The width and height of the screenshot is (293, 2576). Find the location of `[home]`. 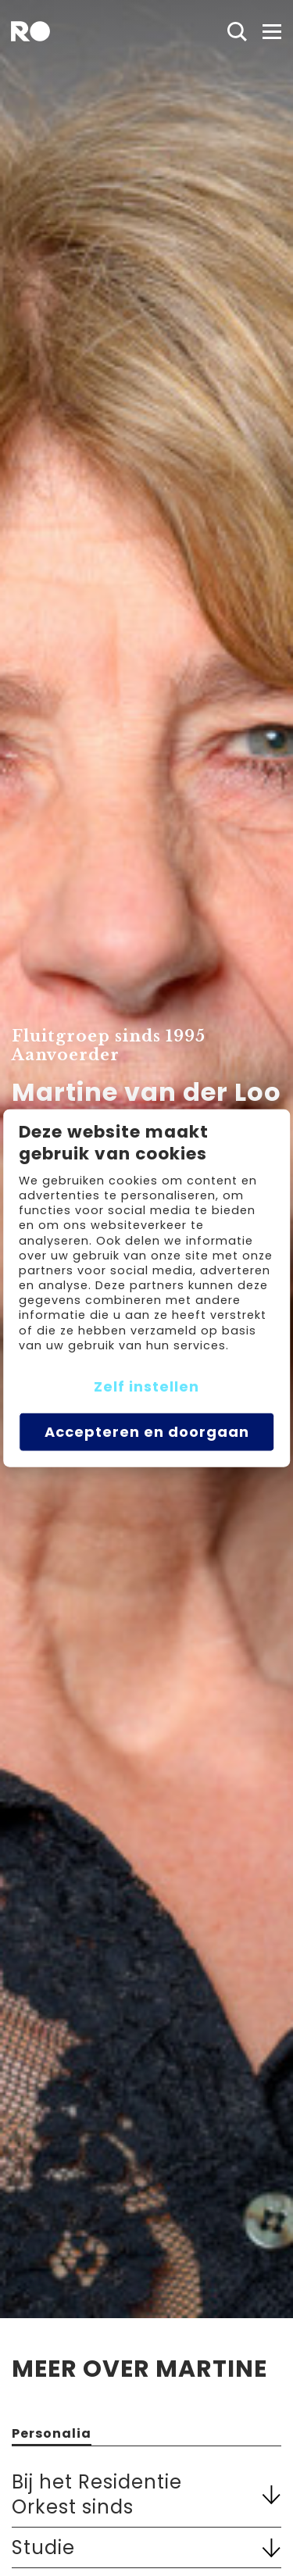

[home] is located at coordinates (30, 31).